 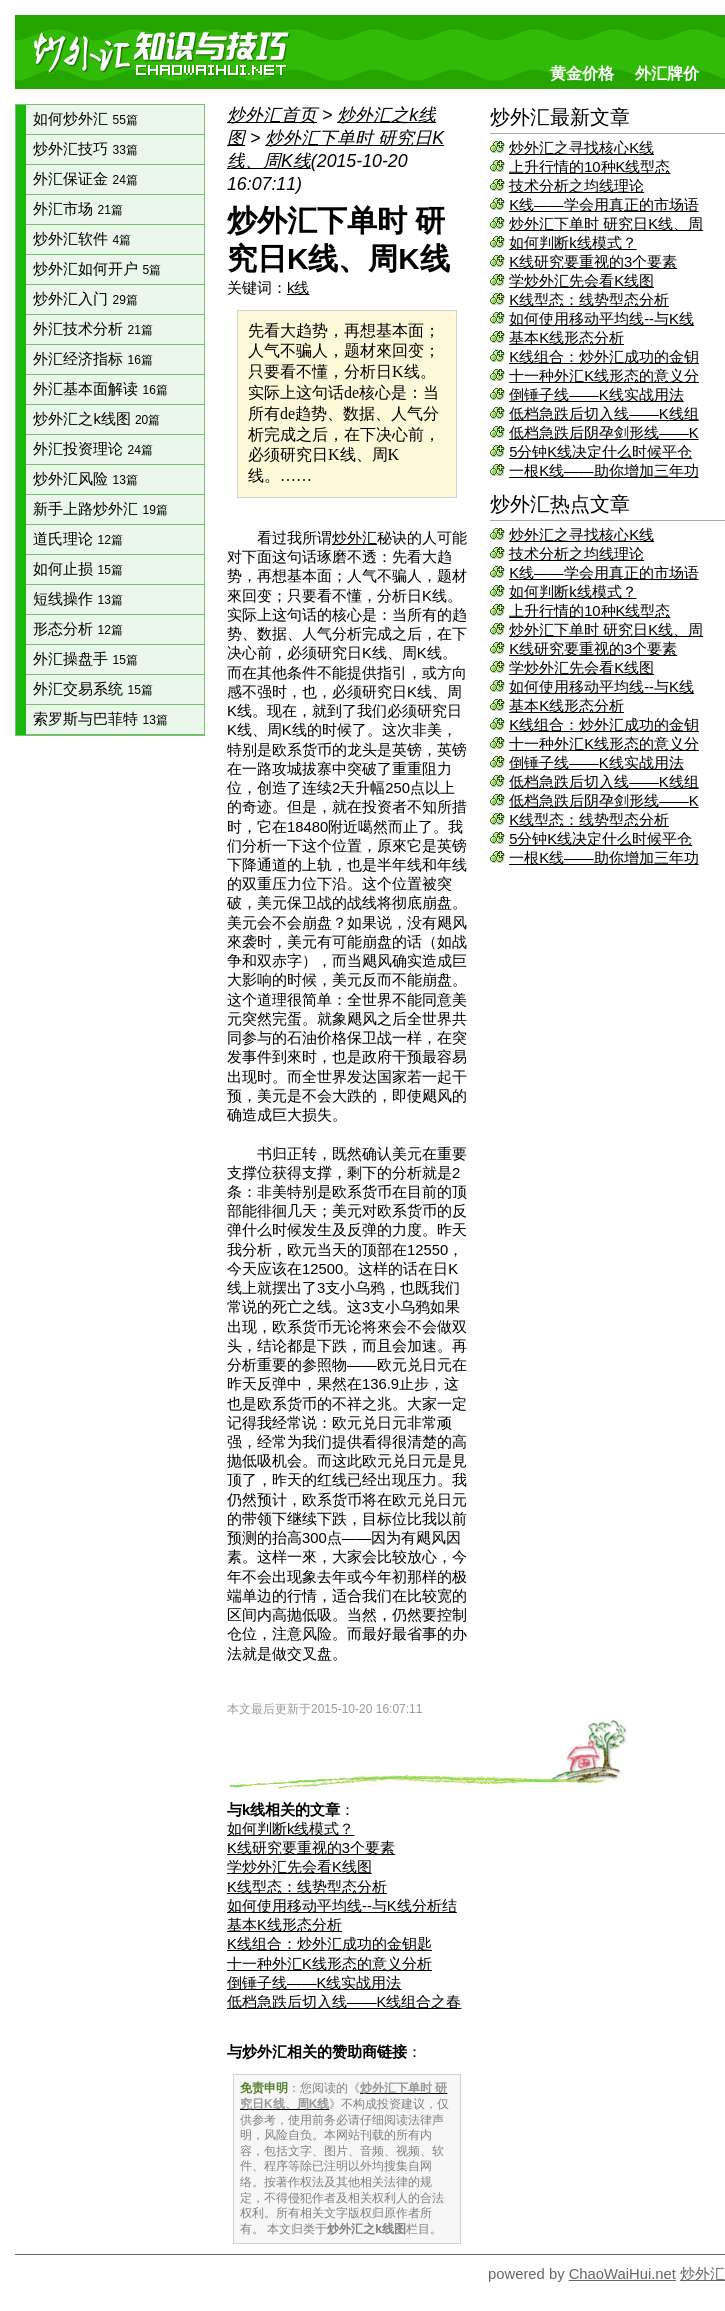 What do you see at coordinates (82, 239) in the screenshot?
I see `炒外汇软件` at bounding box center [82, 239].